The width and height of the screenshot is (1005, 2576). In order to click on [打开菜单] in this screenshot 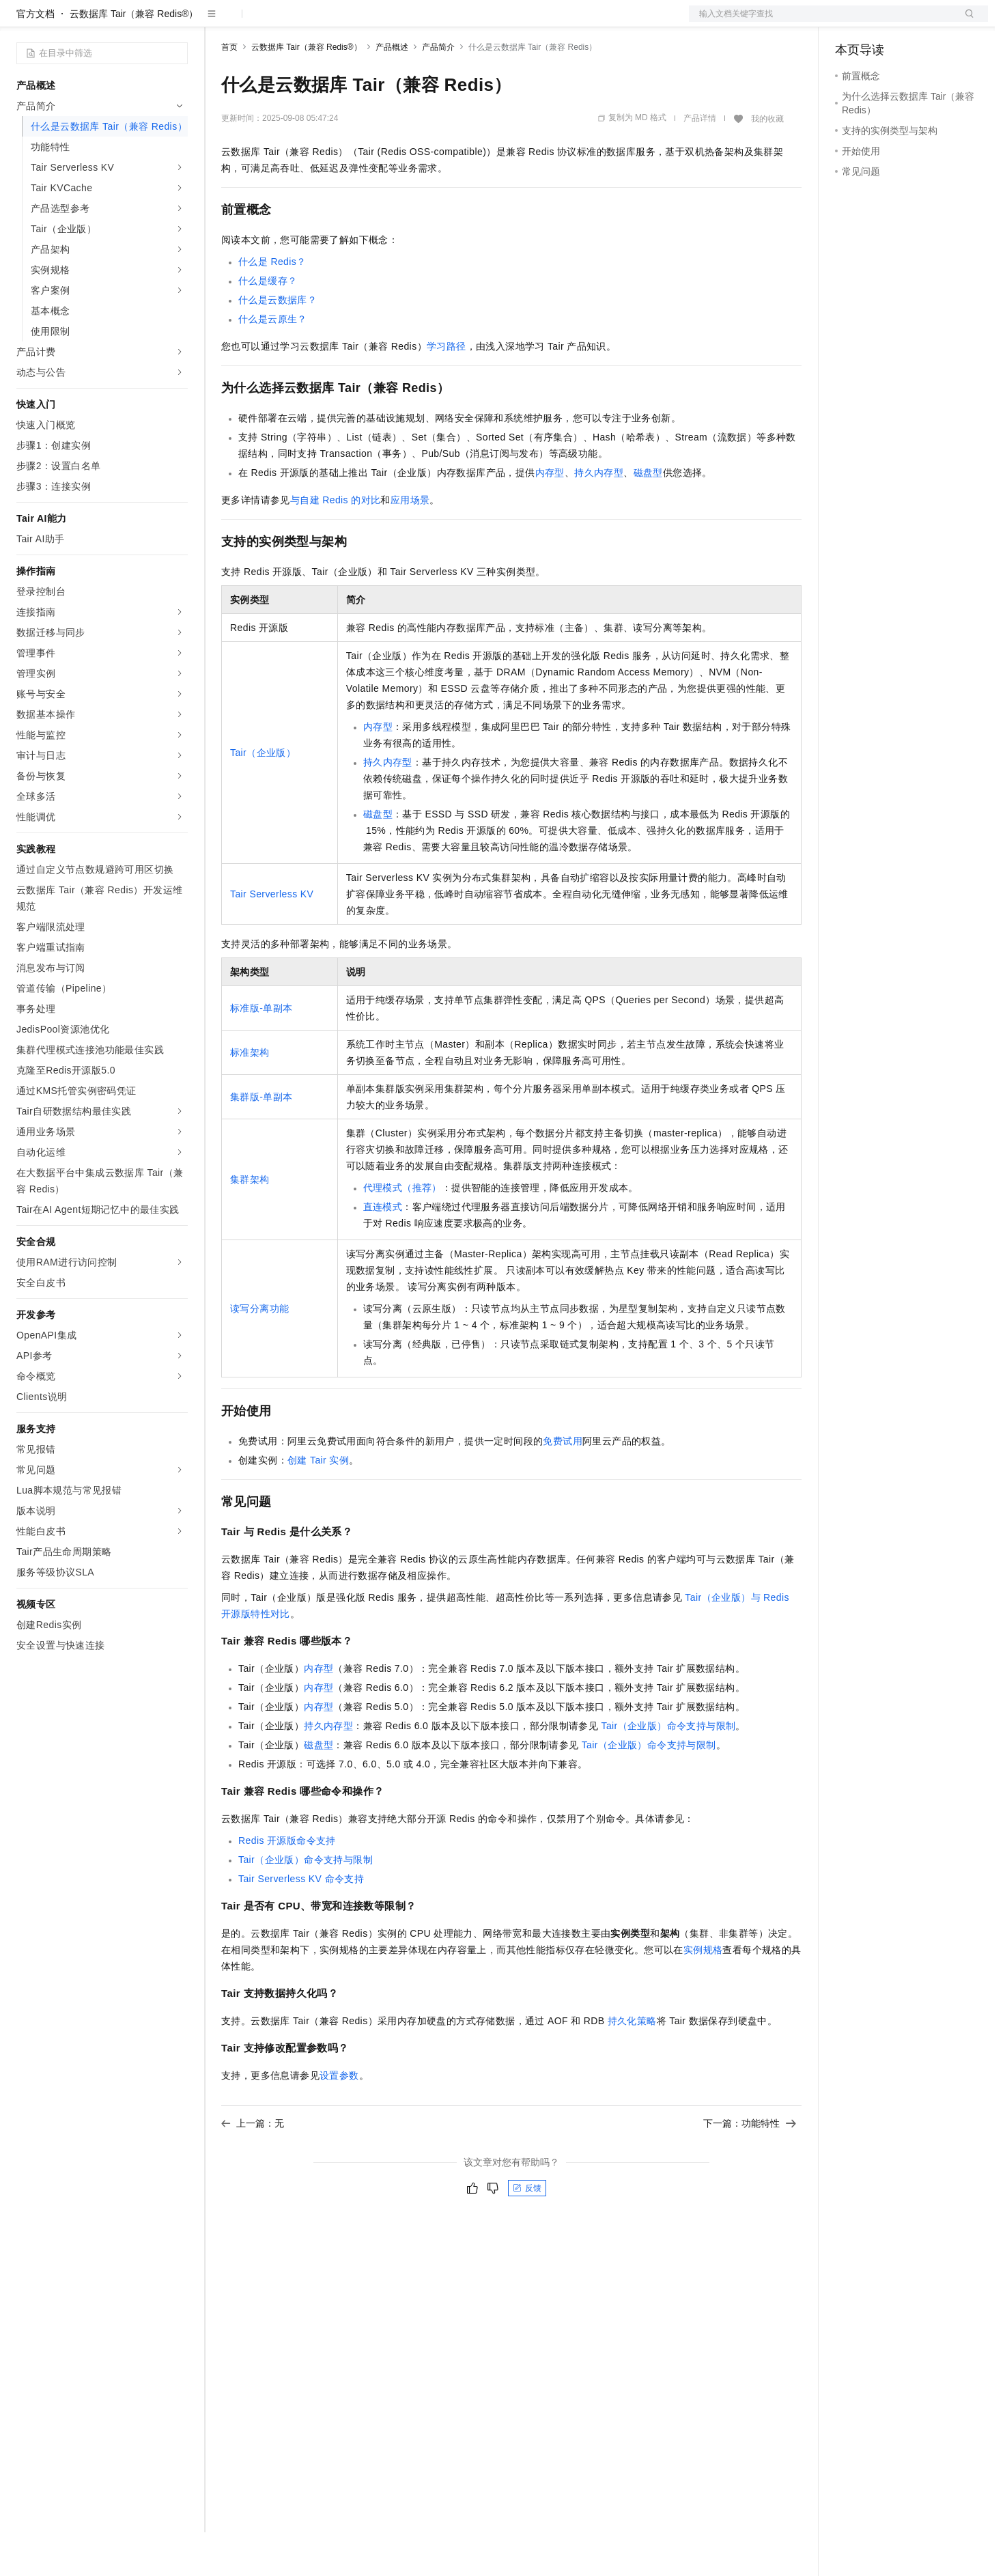, I will do `click(22, 22)`.